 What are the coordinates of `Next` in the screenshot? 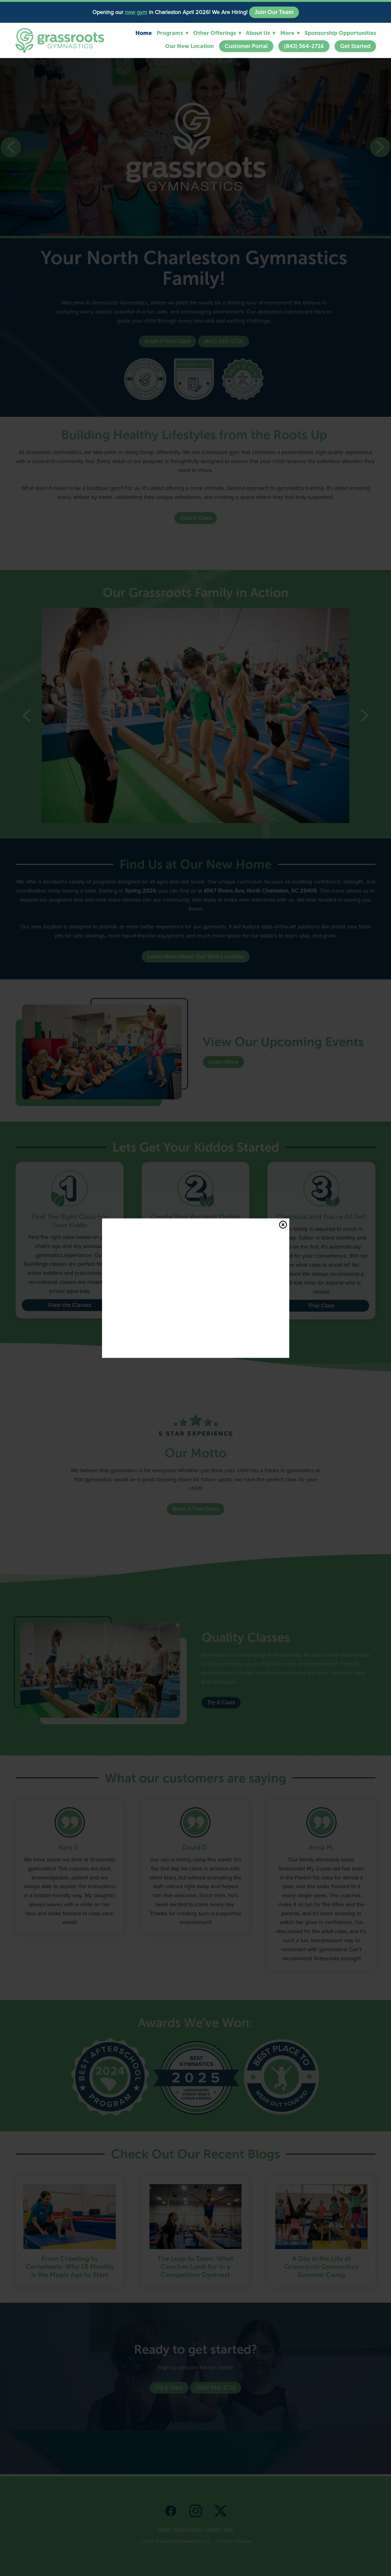 It's located at (380, 147).